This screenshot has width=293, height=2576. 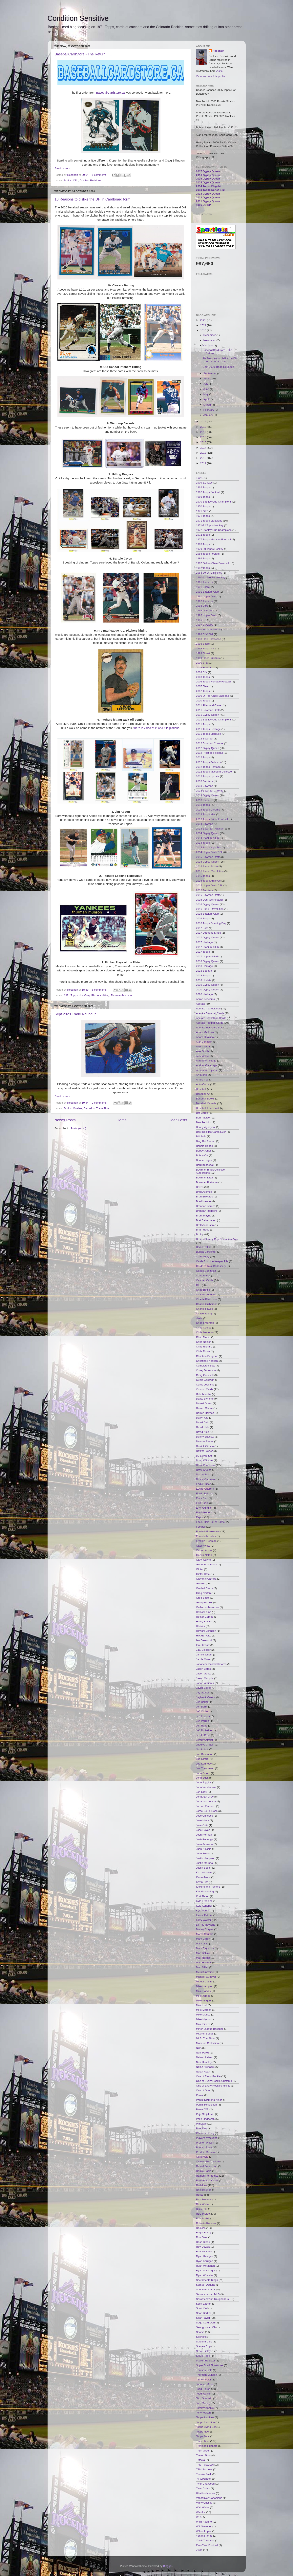 I want to click on Rafael Betancourt, so click(x=207, y=2166).